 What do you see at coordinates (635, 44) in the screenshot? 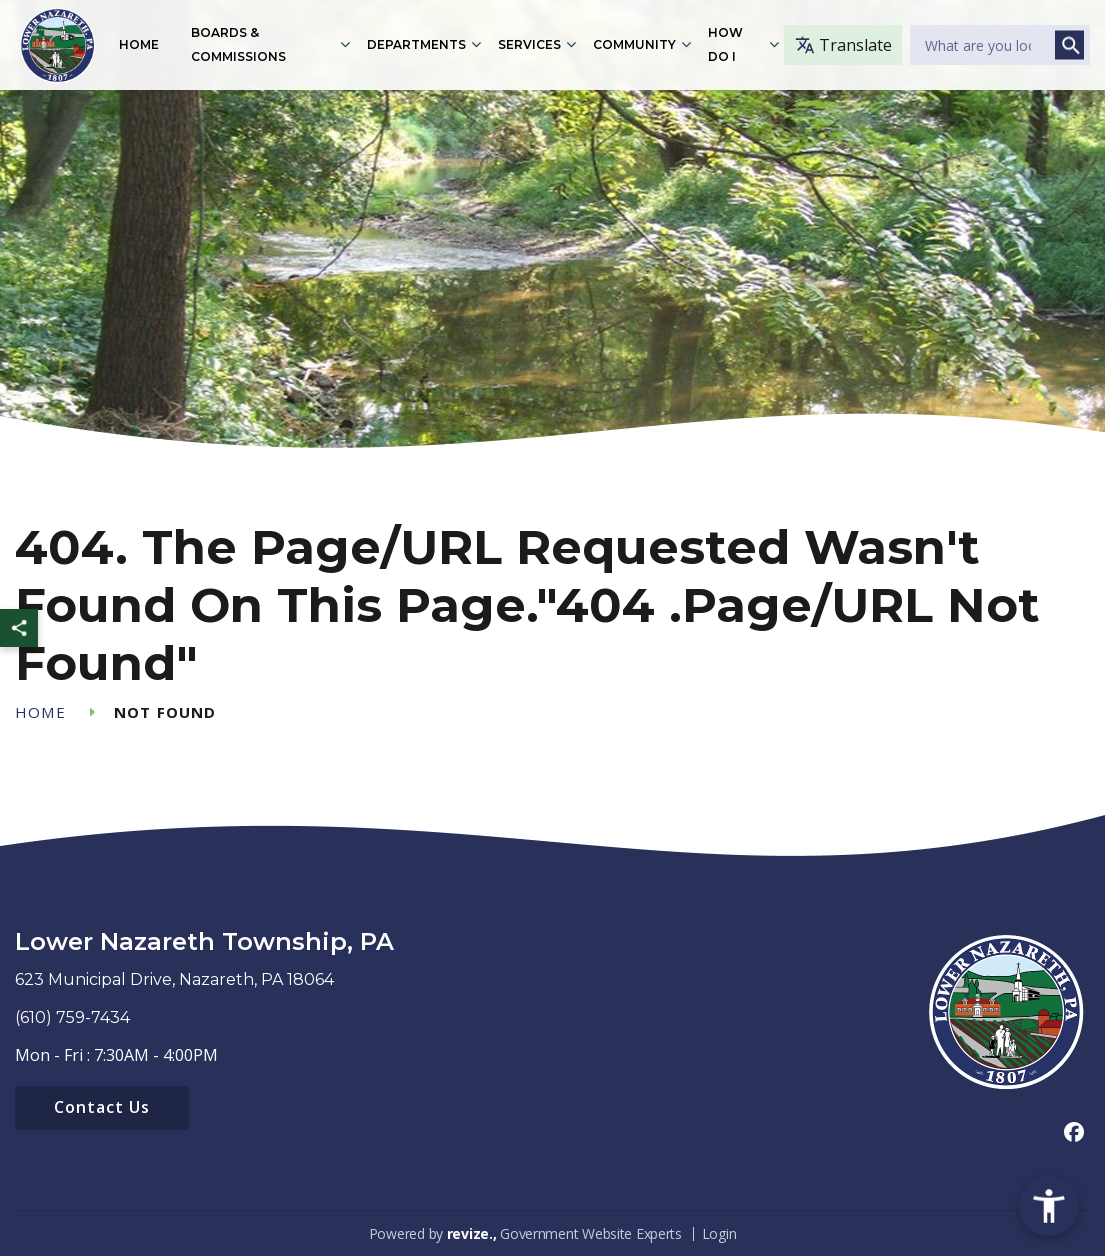
I see `Community` at bounding box center [635, 44].